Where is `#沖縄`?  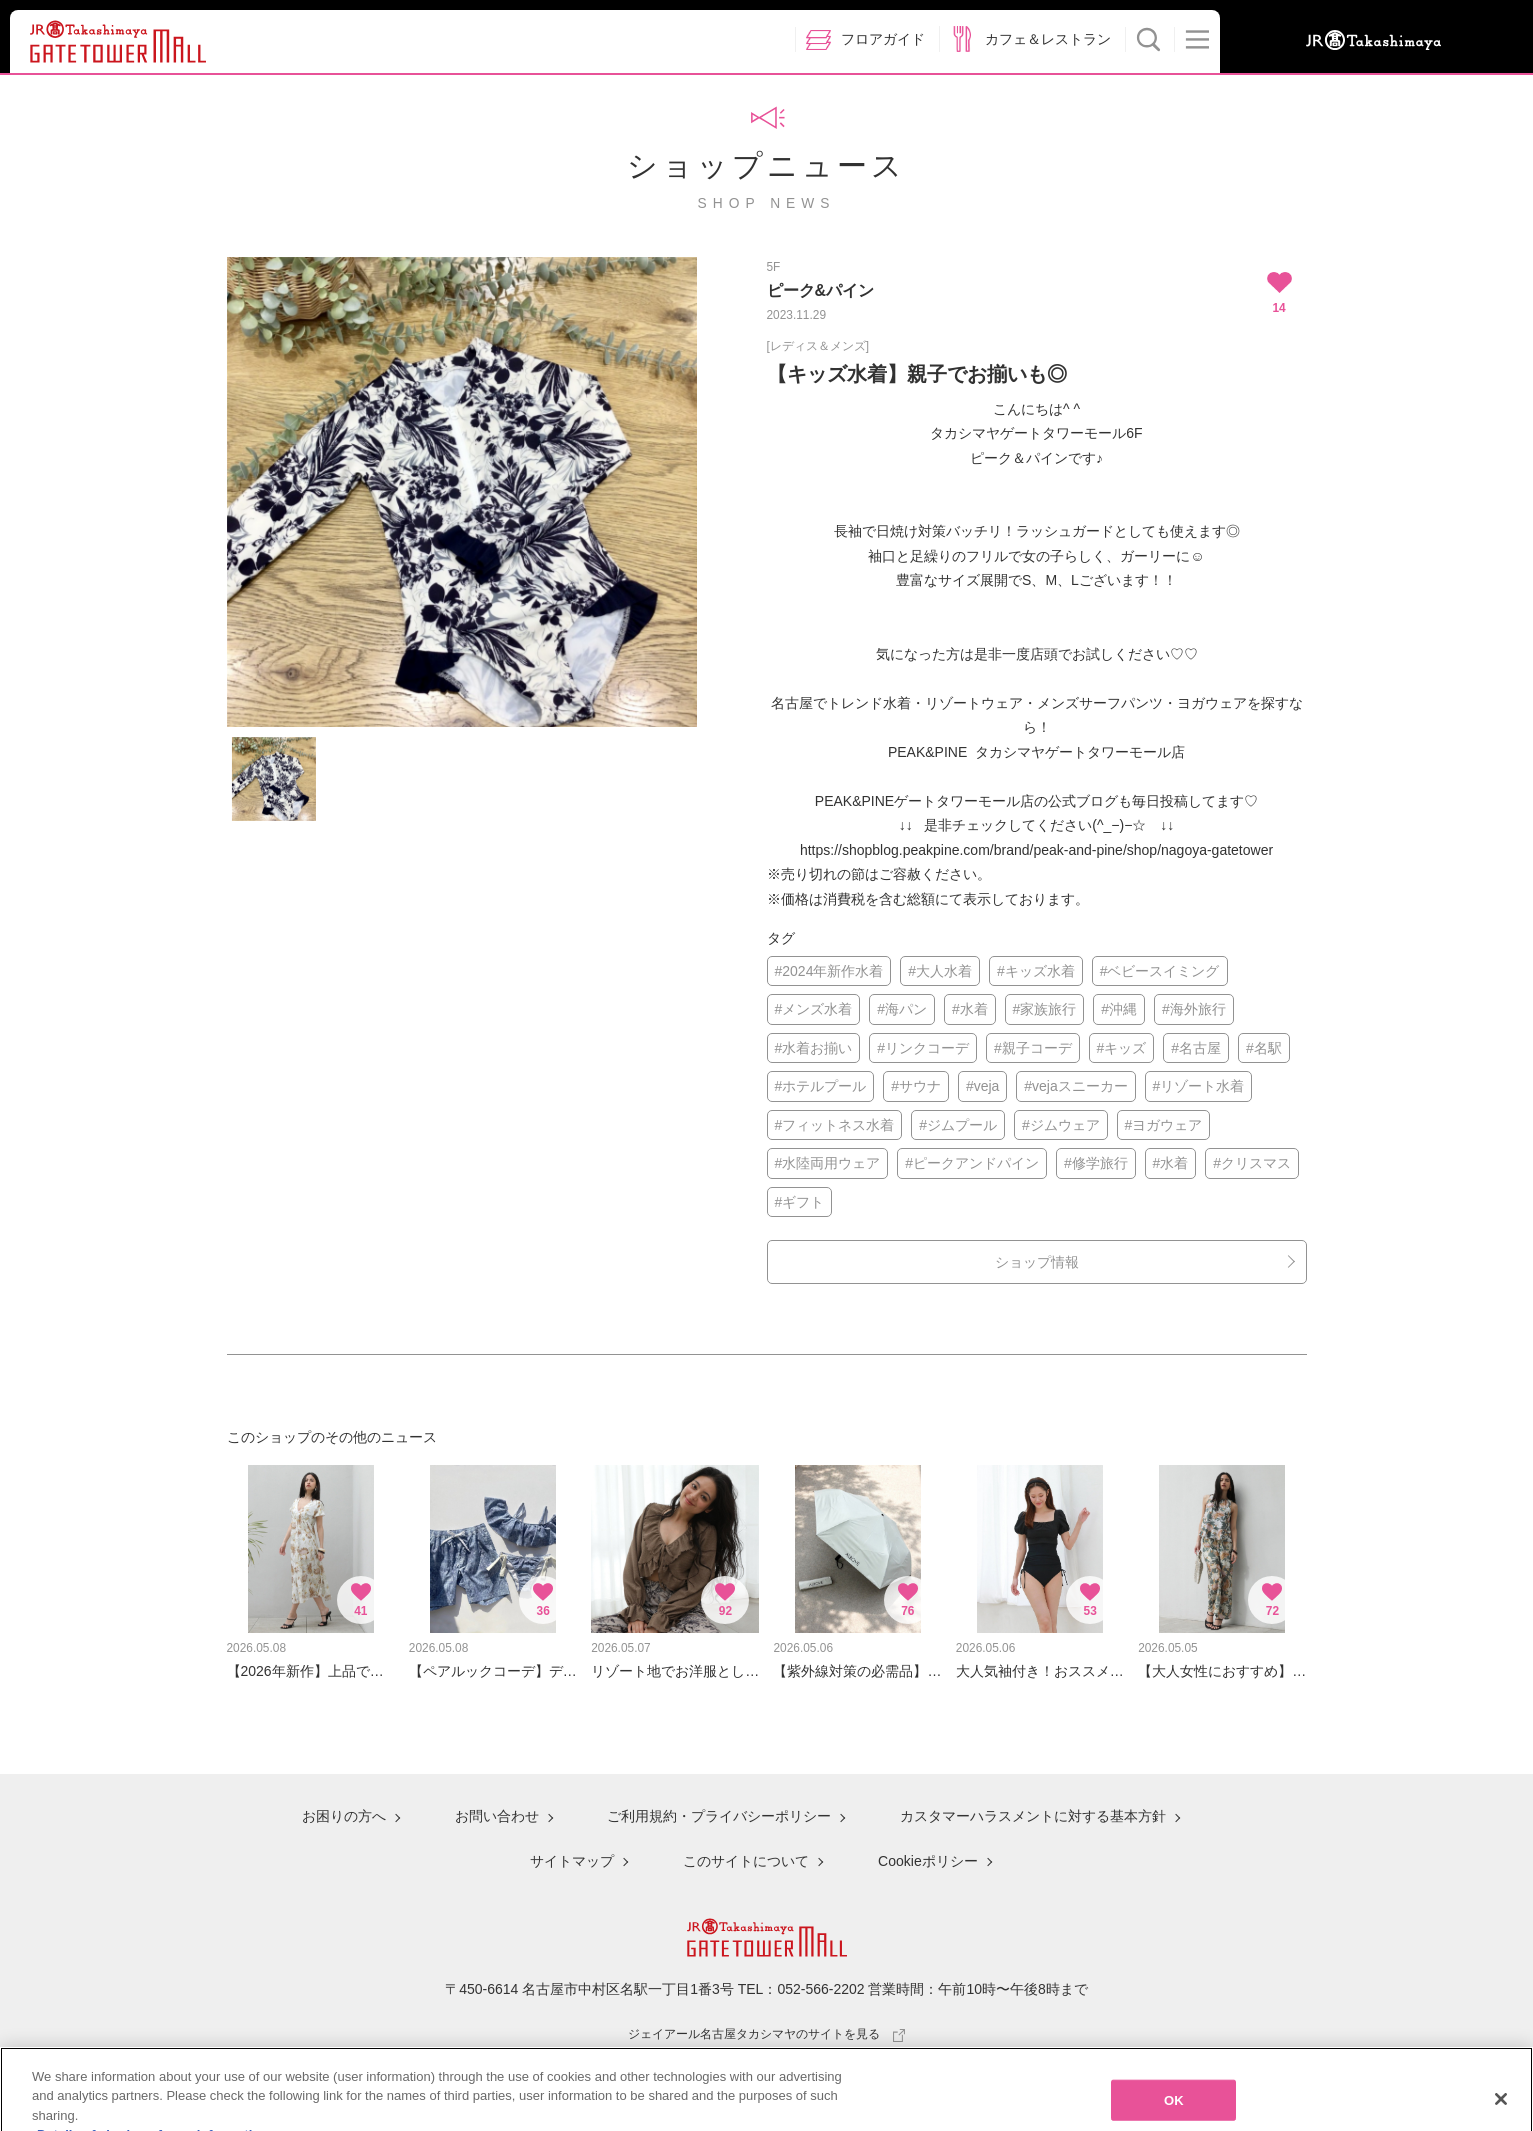 #沖縄 is located at coordinates (1119, 1009).